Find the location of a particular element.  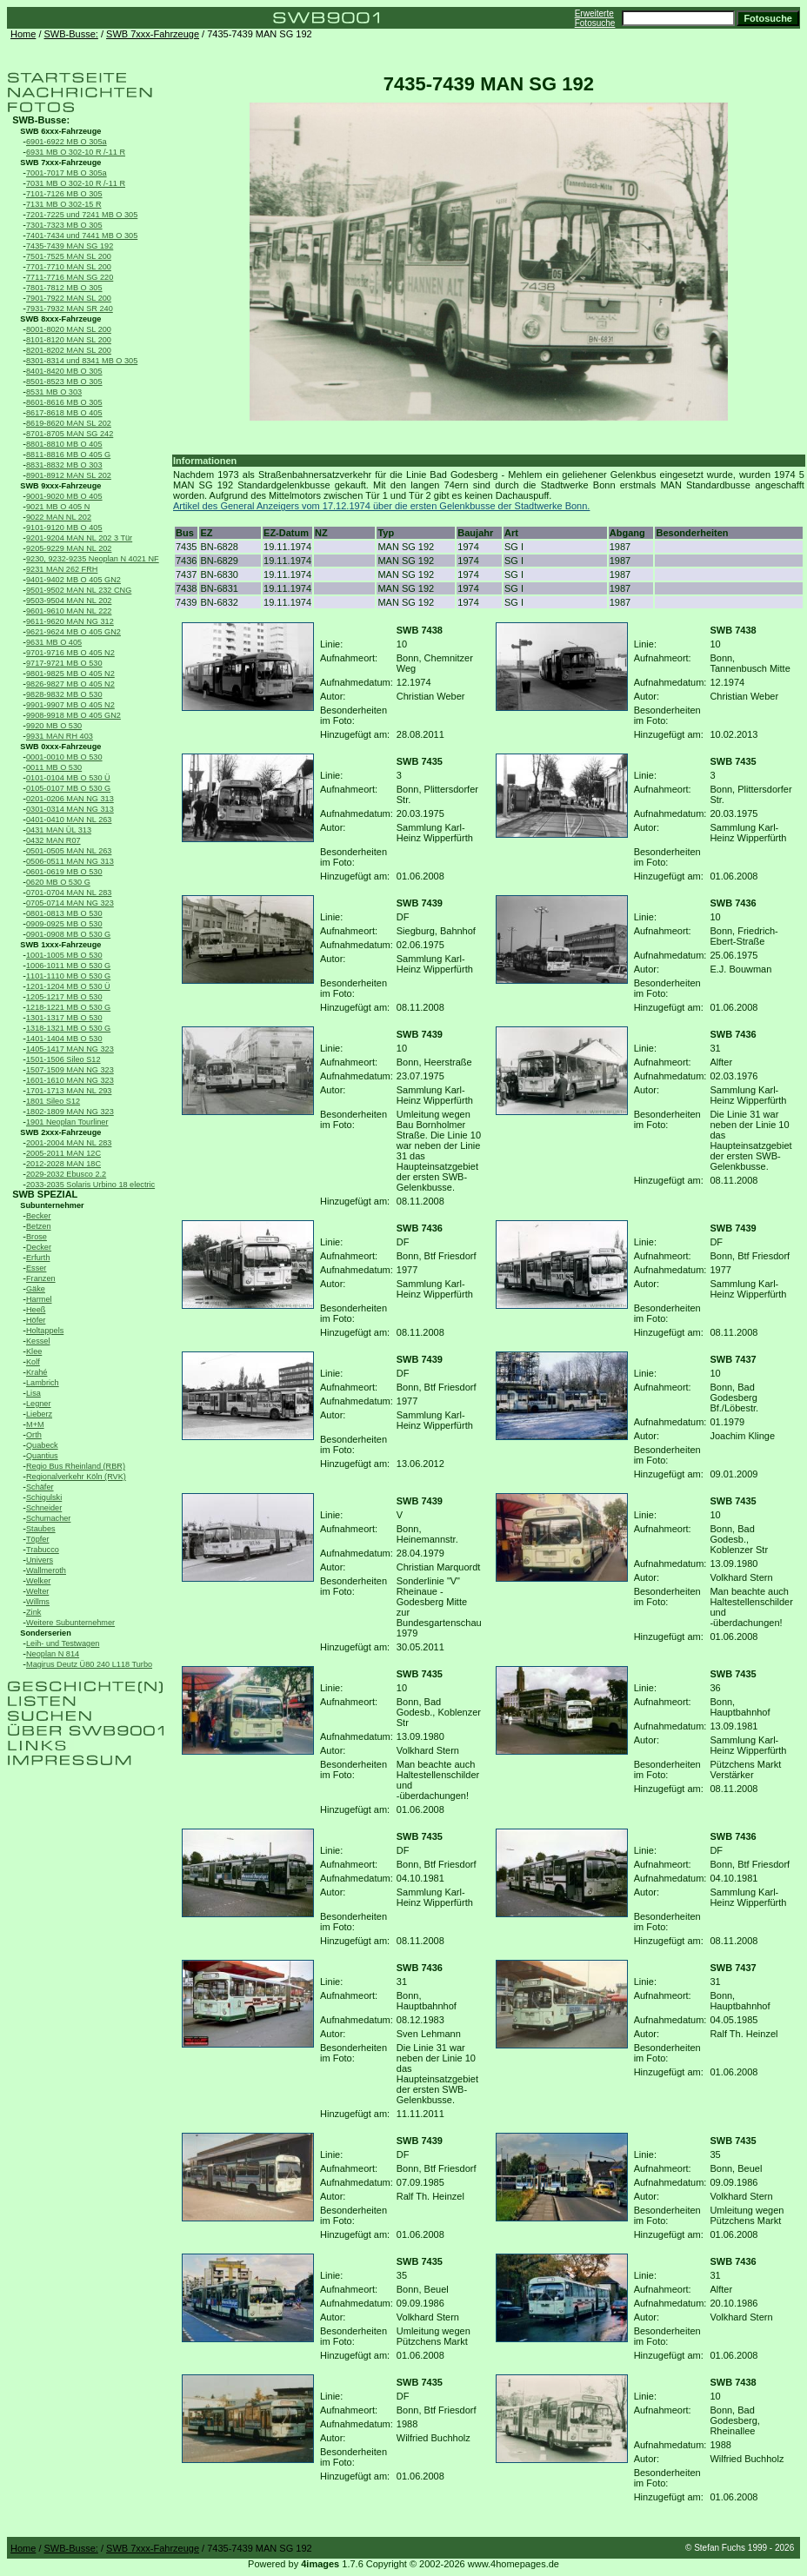

2033-2035 Solaris Urbino 18 electric is located at coordinates (90, 1184).